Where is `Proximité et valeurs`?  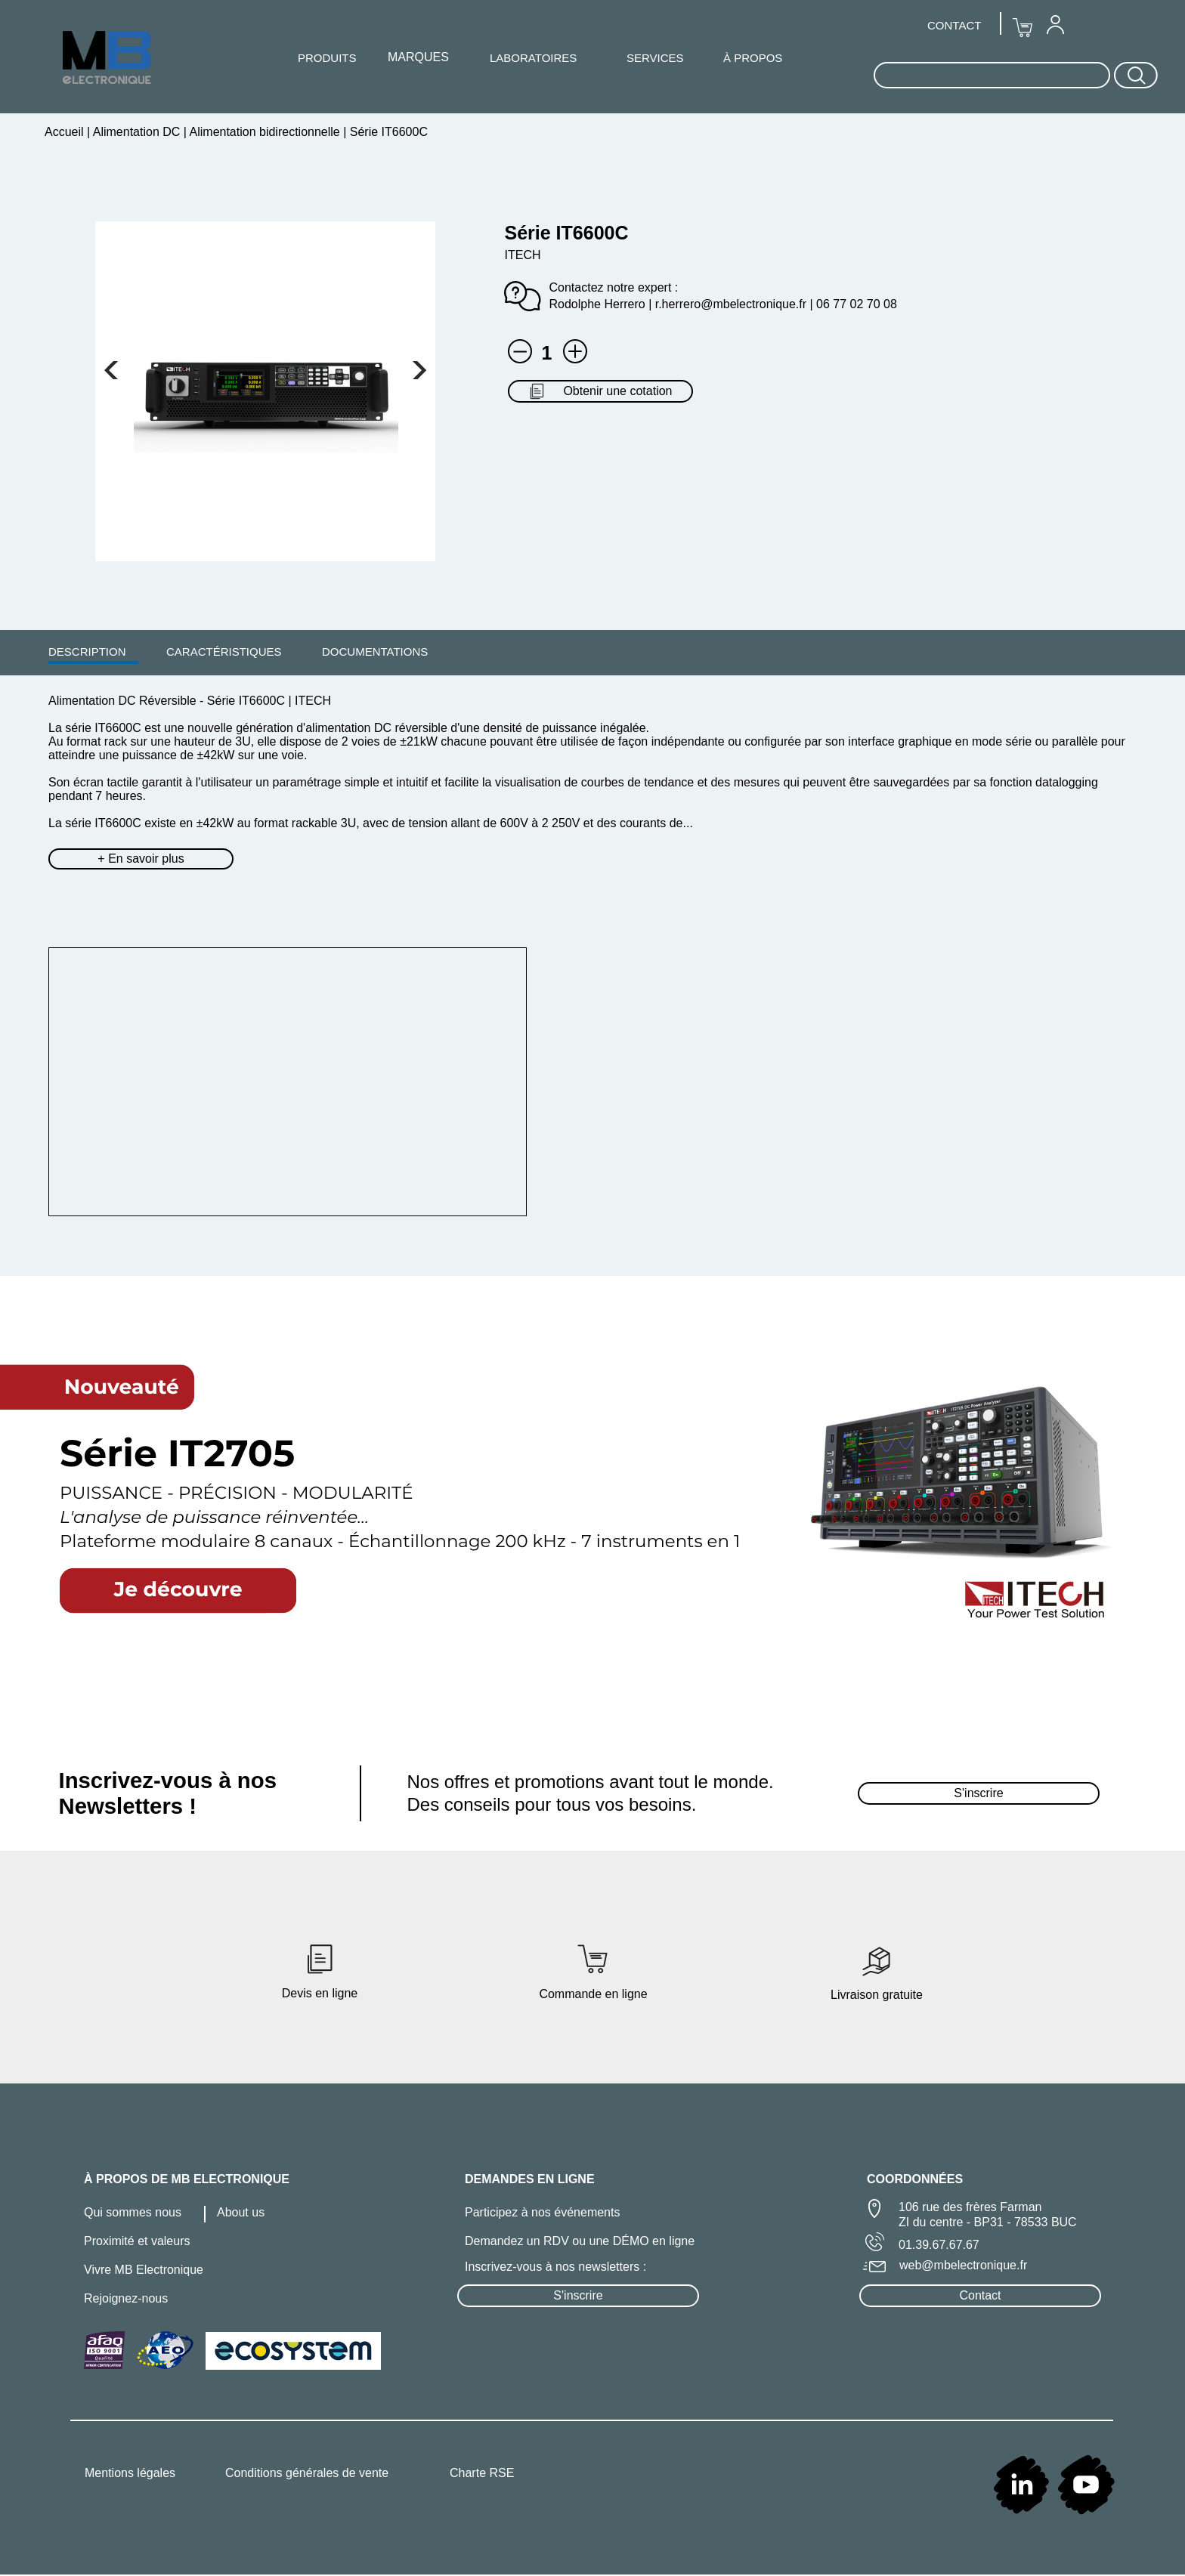
Proximité et valeurs is located at coordinates (137, 2241).